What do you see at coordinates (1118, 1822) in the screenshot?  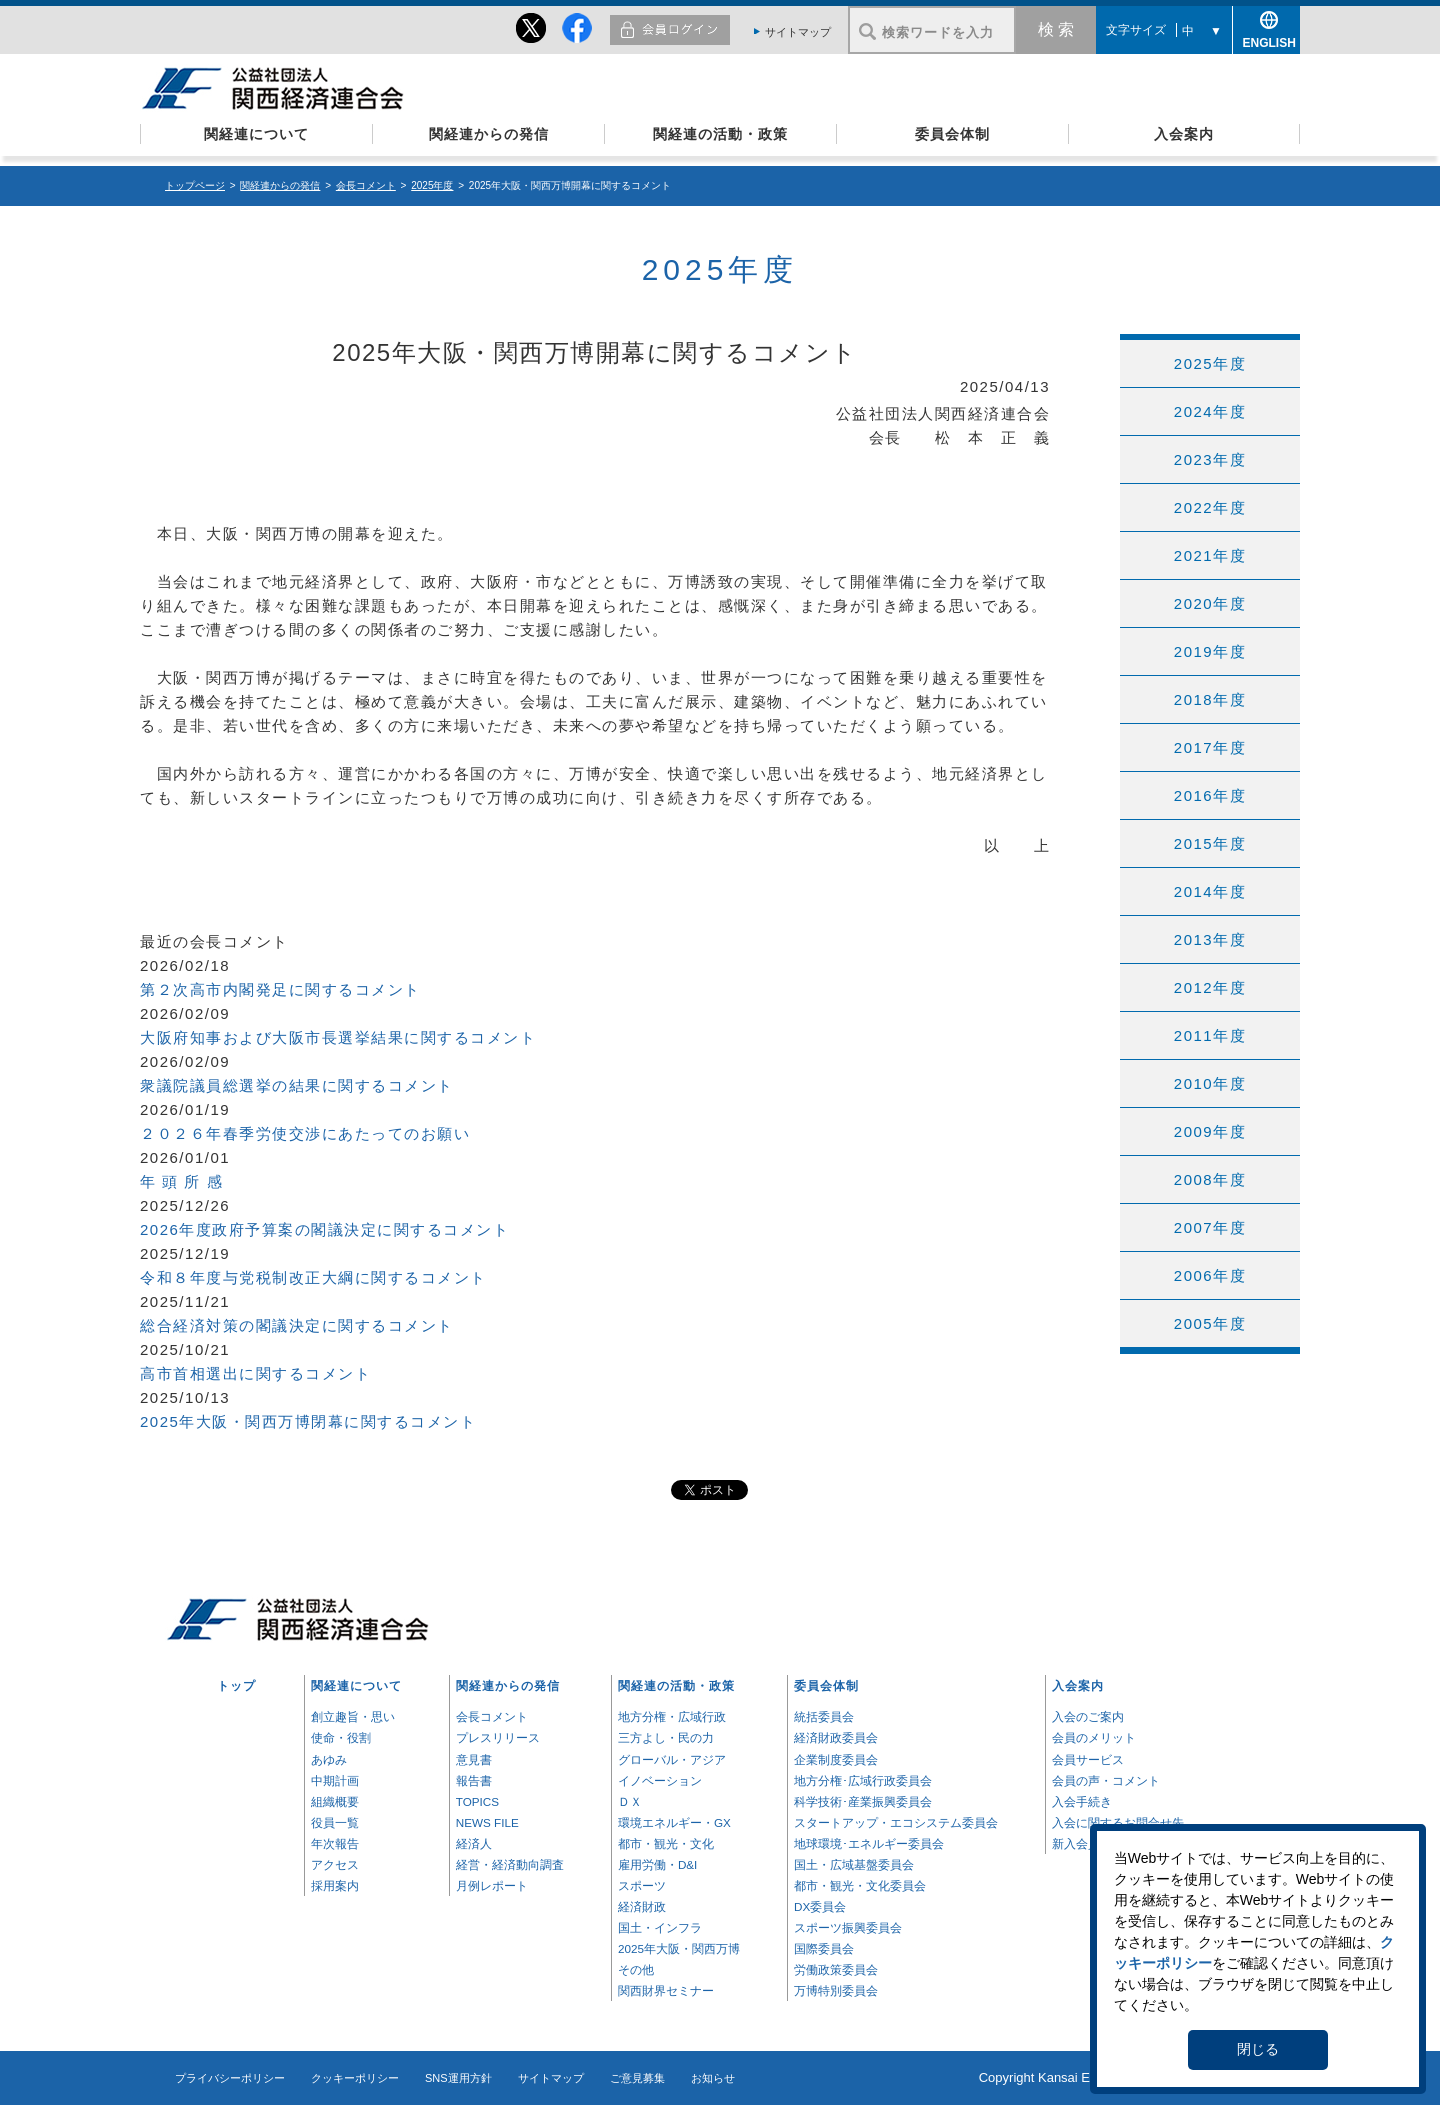 I see `入会に関するお問合せ先` at bounding box center [1118, 1822].